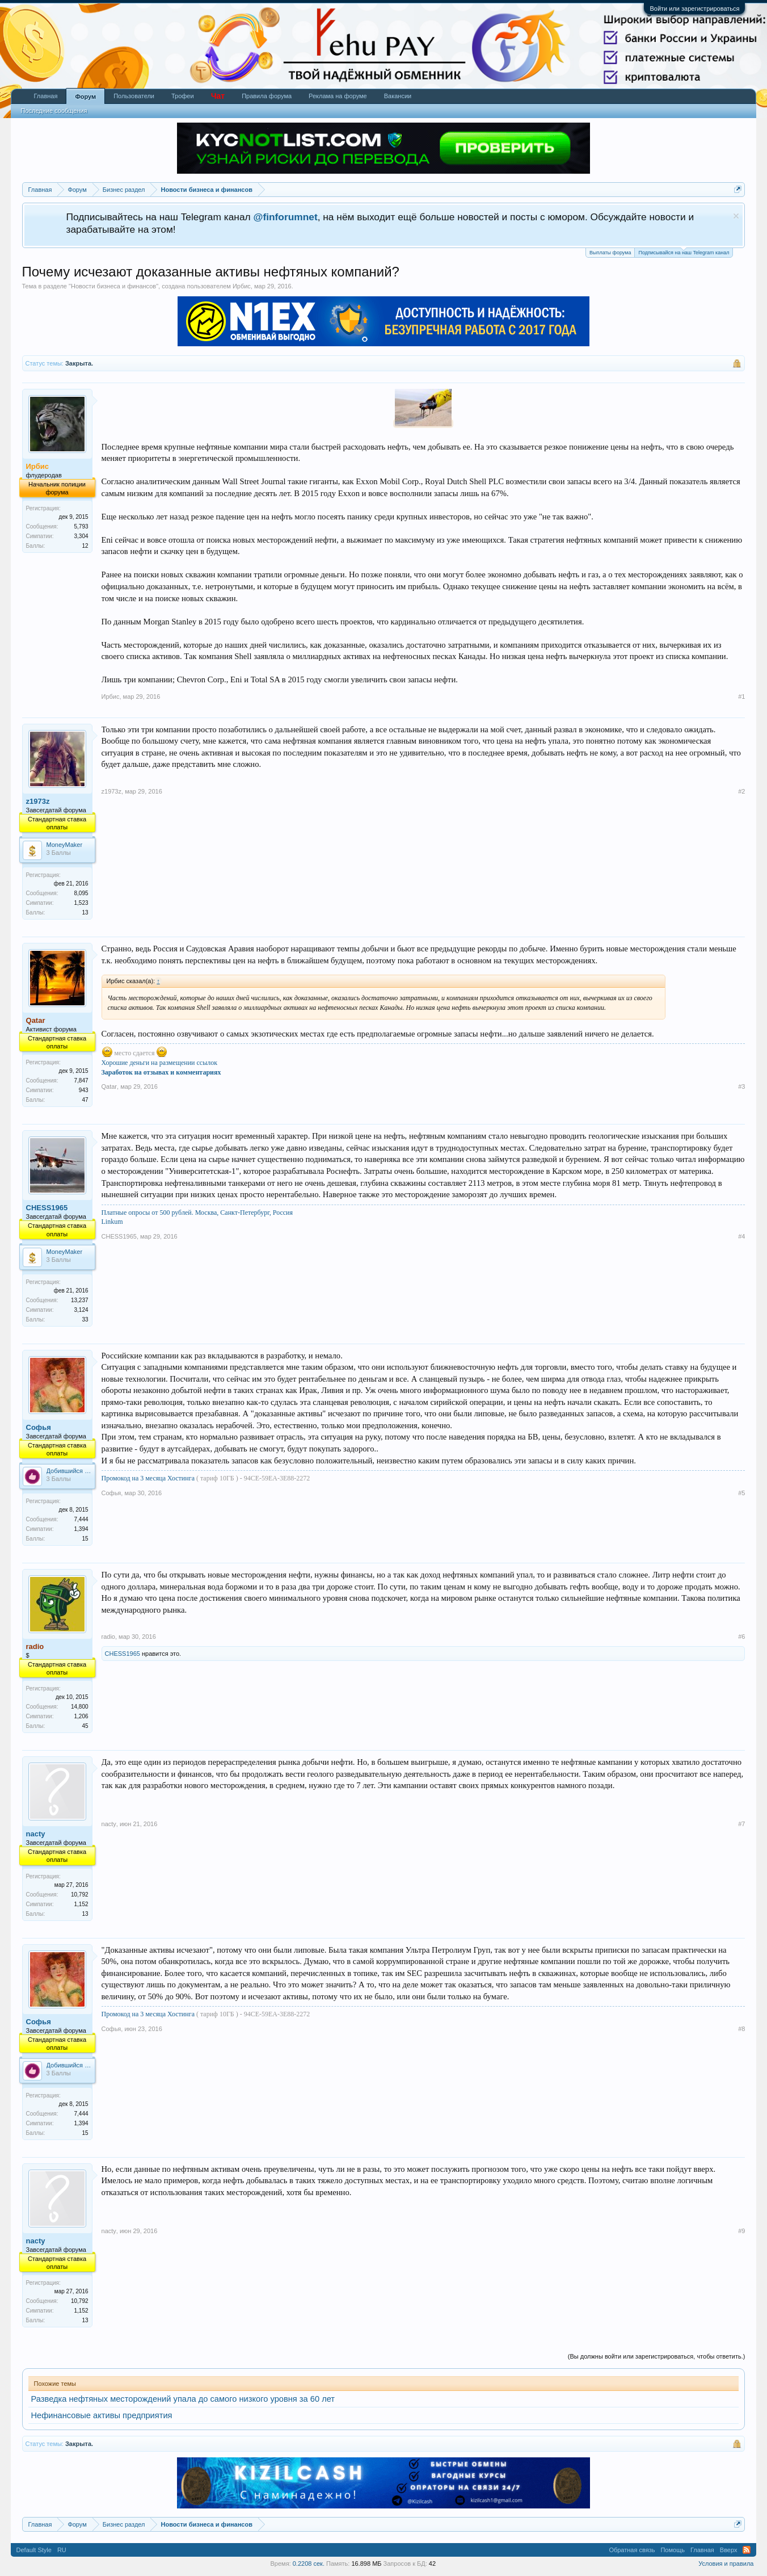  What do you see at coordinates (182, 96) in the screenshot?
I see `Трофеи` at bounding box center [182, 96].